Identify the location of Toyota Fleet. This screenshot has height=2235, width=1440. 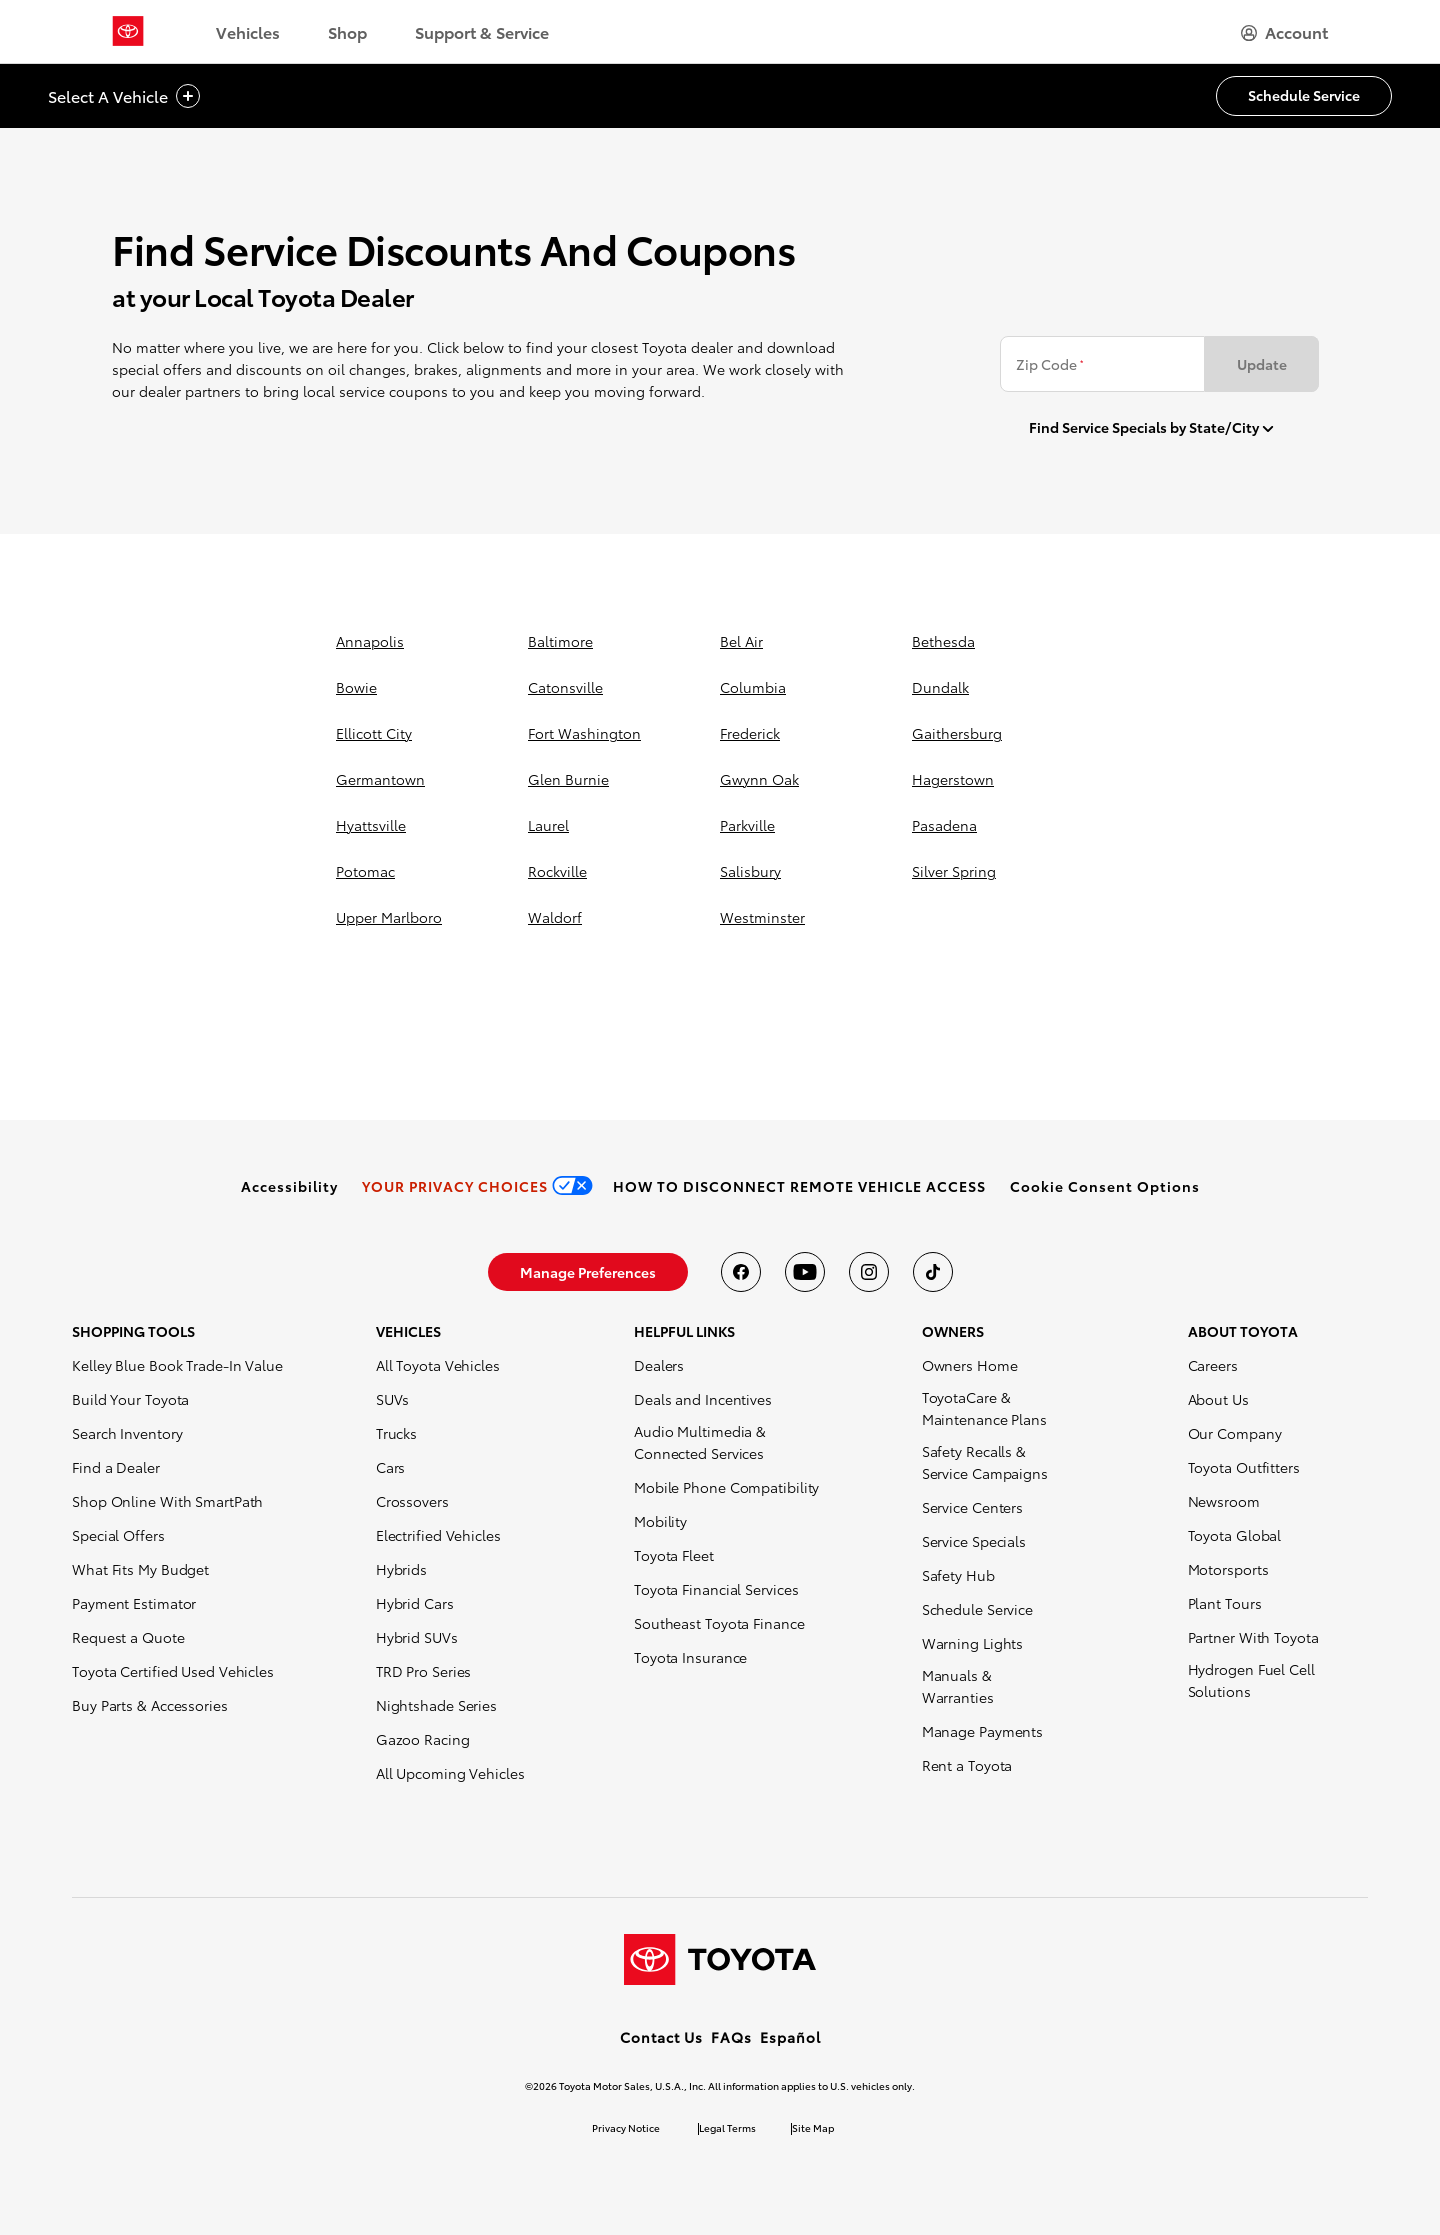
(674, 1555).